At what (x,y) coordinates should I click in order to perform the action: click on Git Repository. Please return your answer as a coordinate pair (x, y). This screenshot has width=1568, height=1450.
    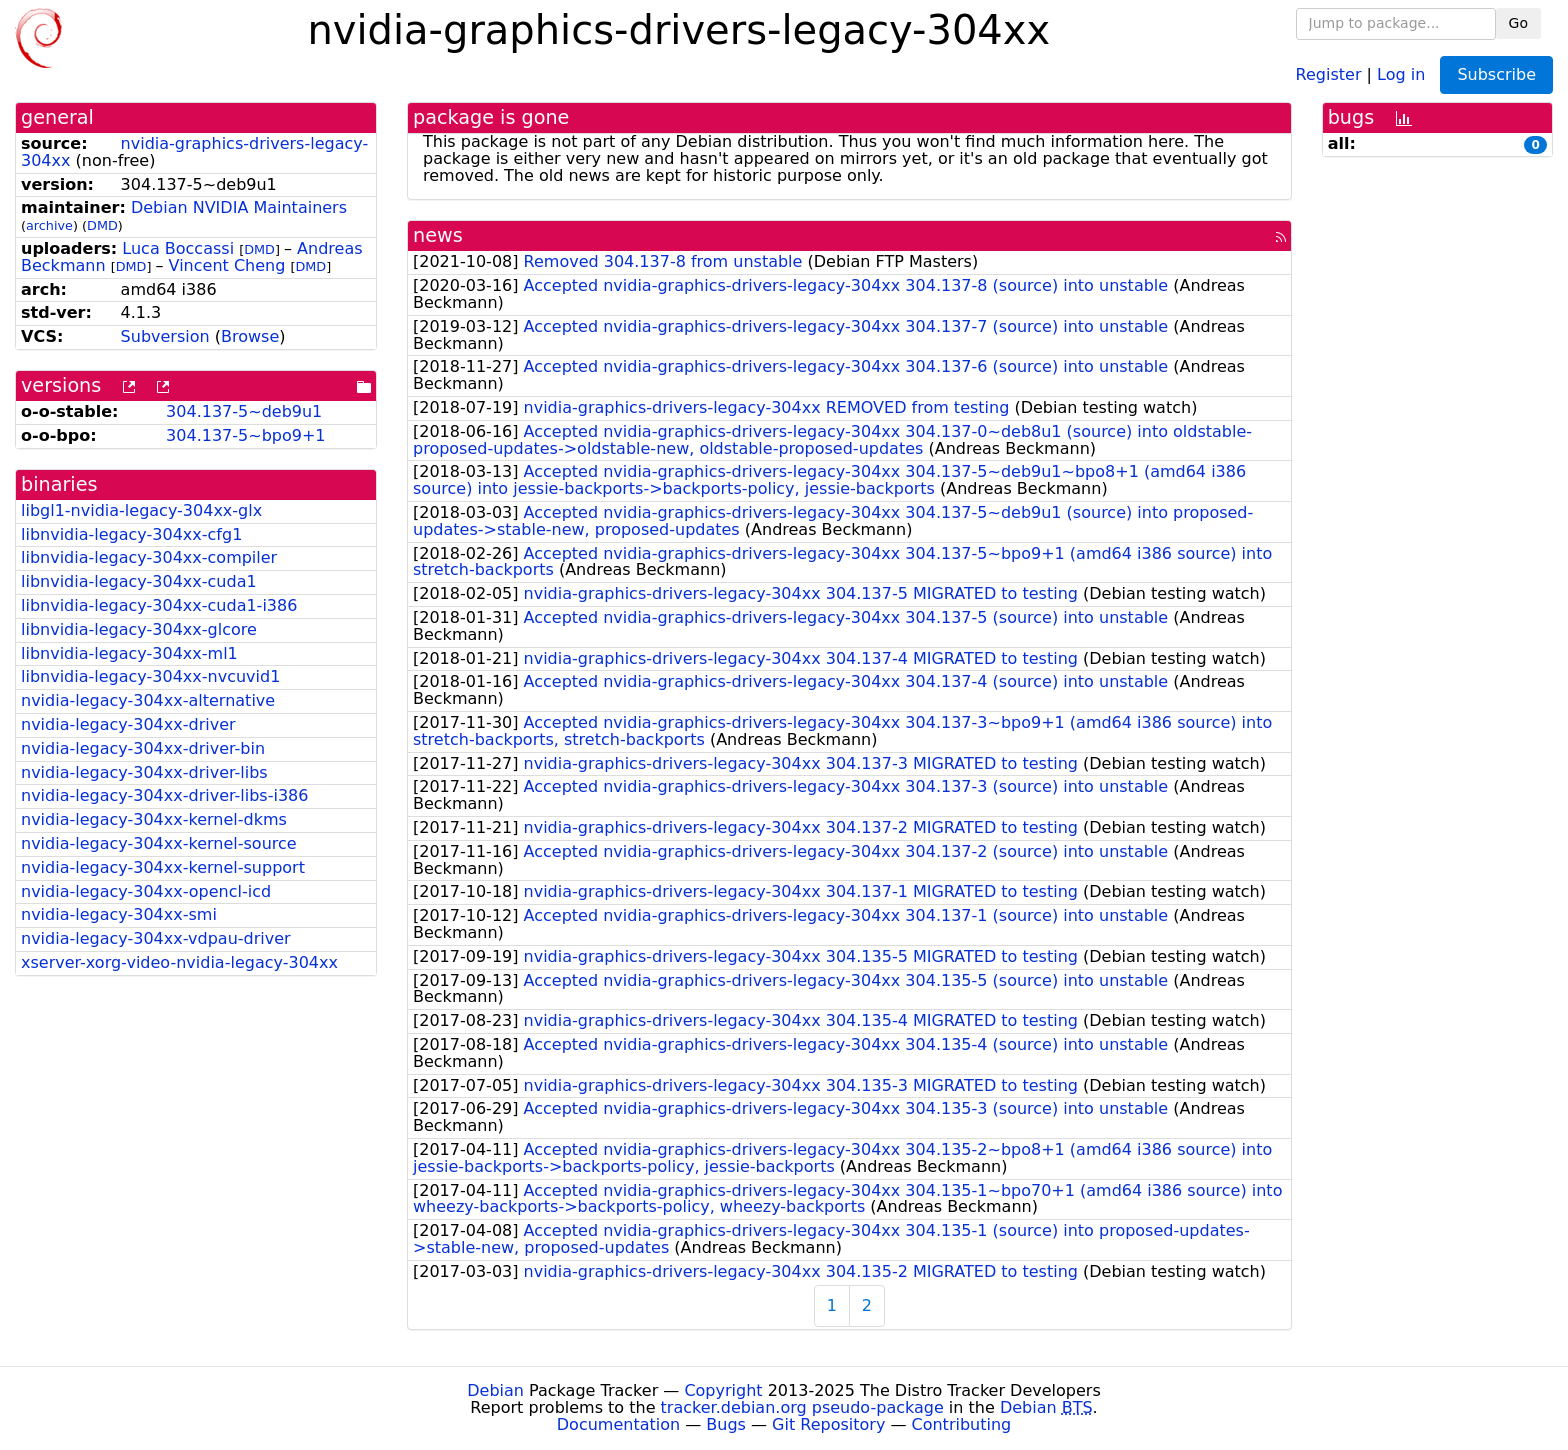
    Looking at the image, I should click on (828, 1424).